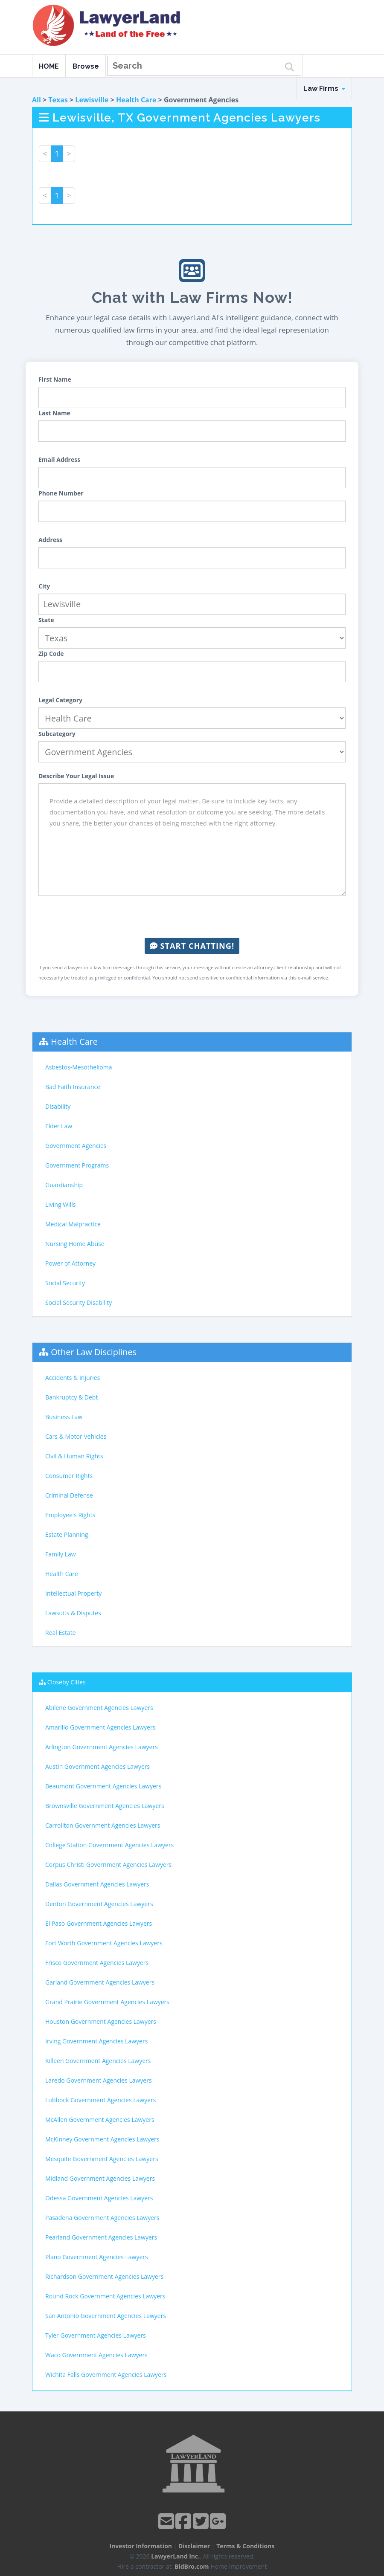 The height and width of the screenshot is (2576, 384). Describe the element at coordinates (76, 776) in the screenshot. I see `Describe Your Legal Issue` at that location.